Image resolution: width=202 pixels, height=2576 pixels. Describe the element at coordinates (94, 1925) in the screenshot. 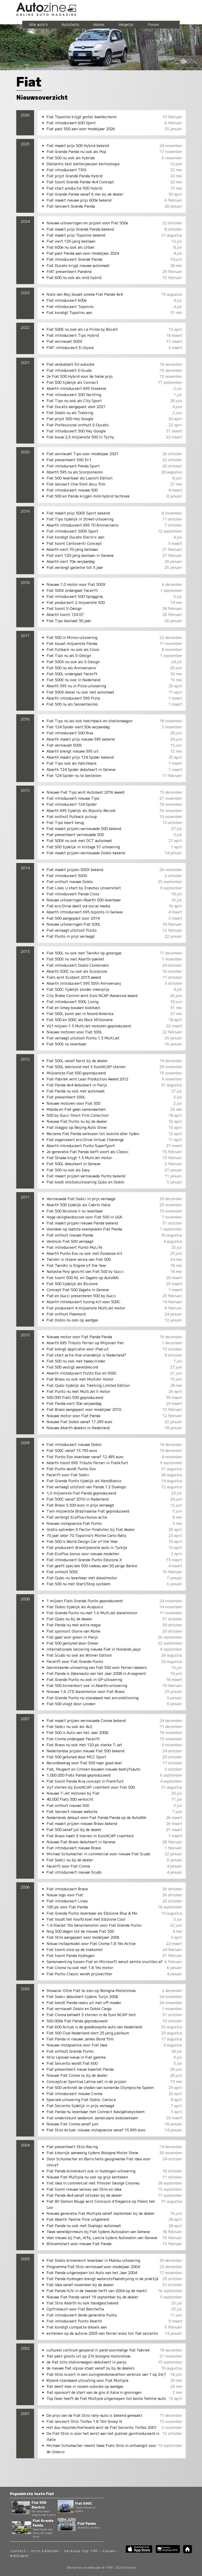

I see `1.4 StarJet 16v benzinemotor voor Fiat Grande Punto` at that location.